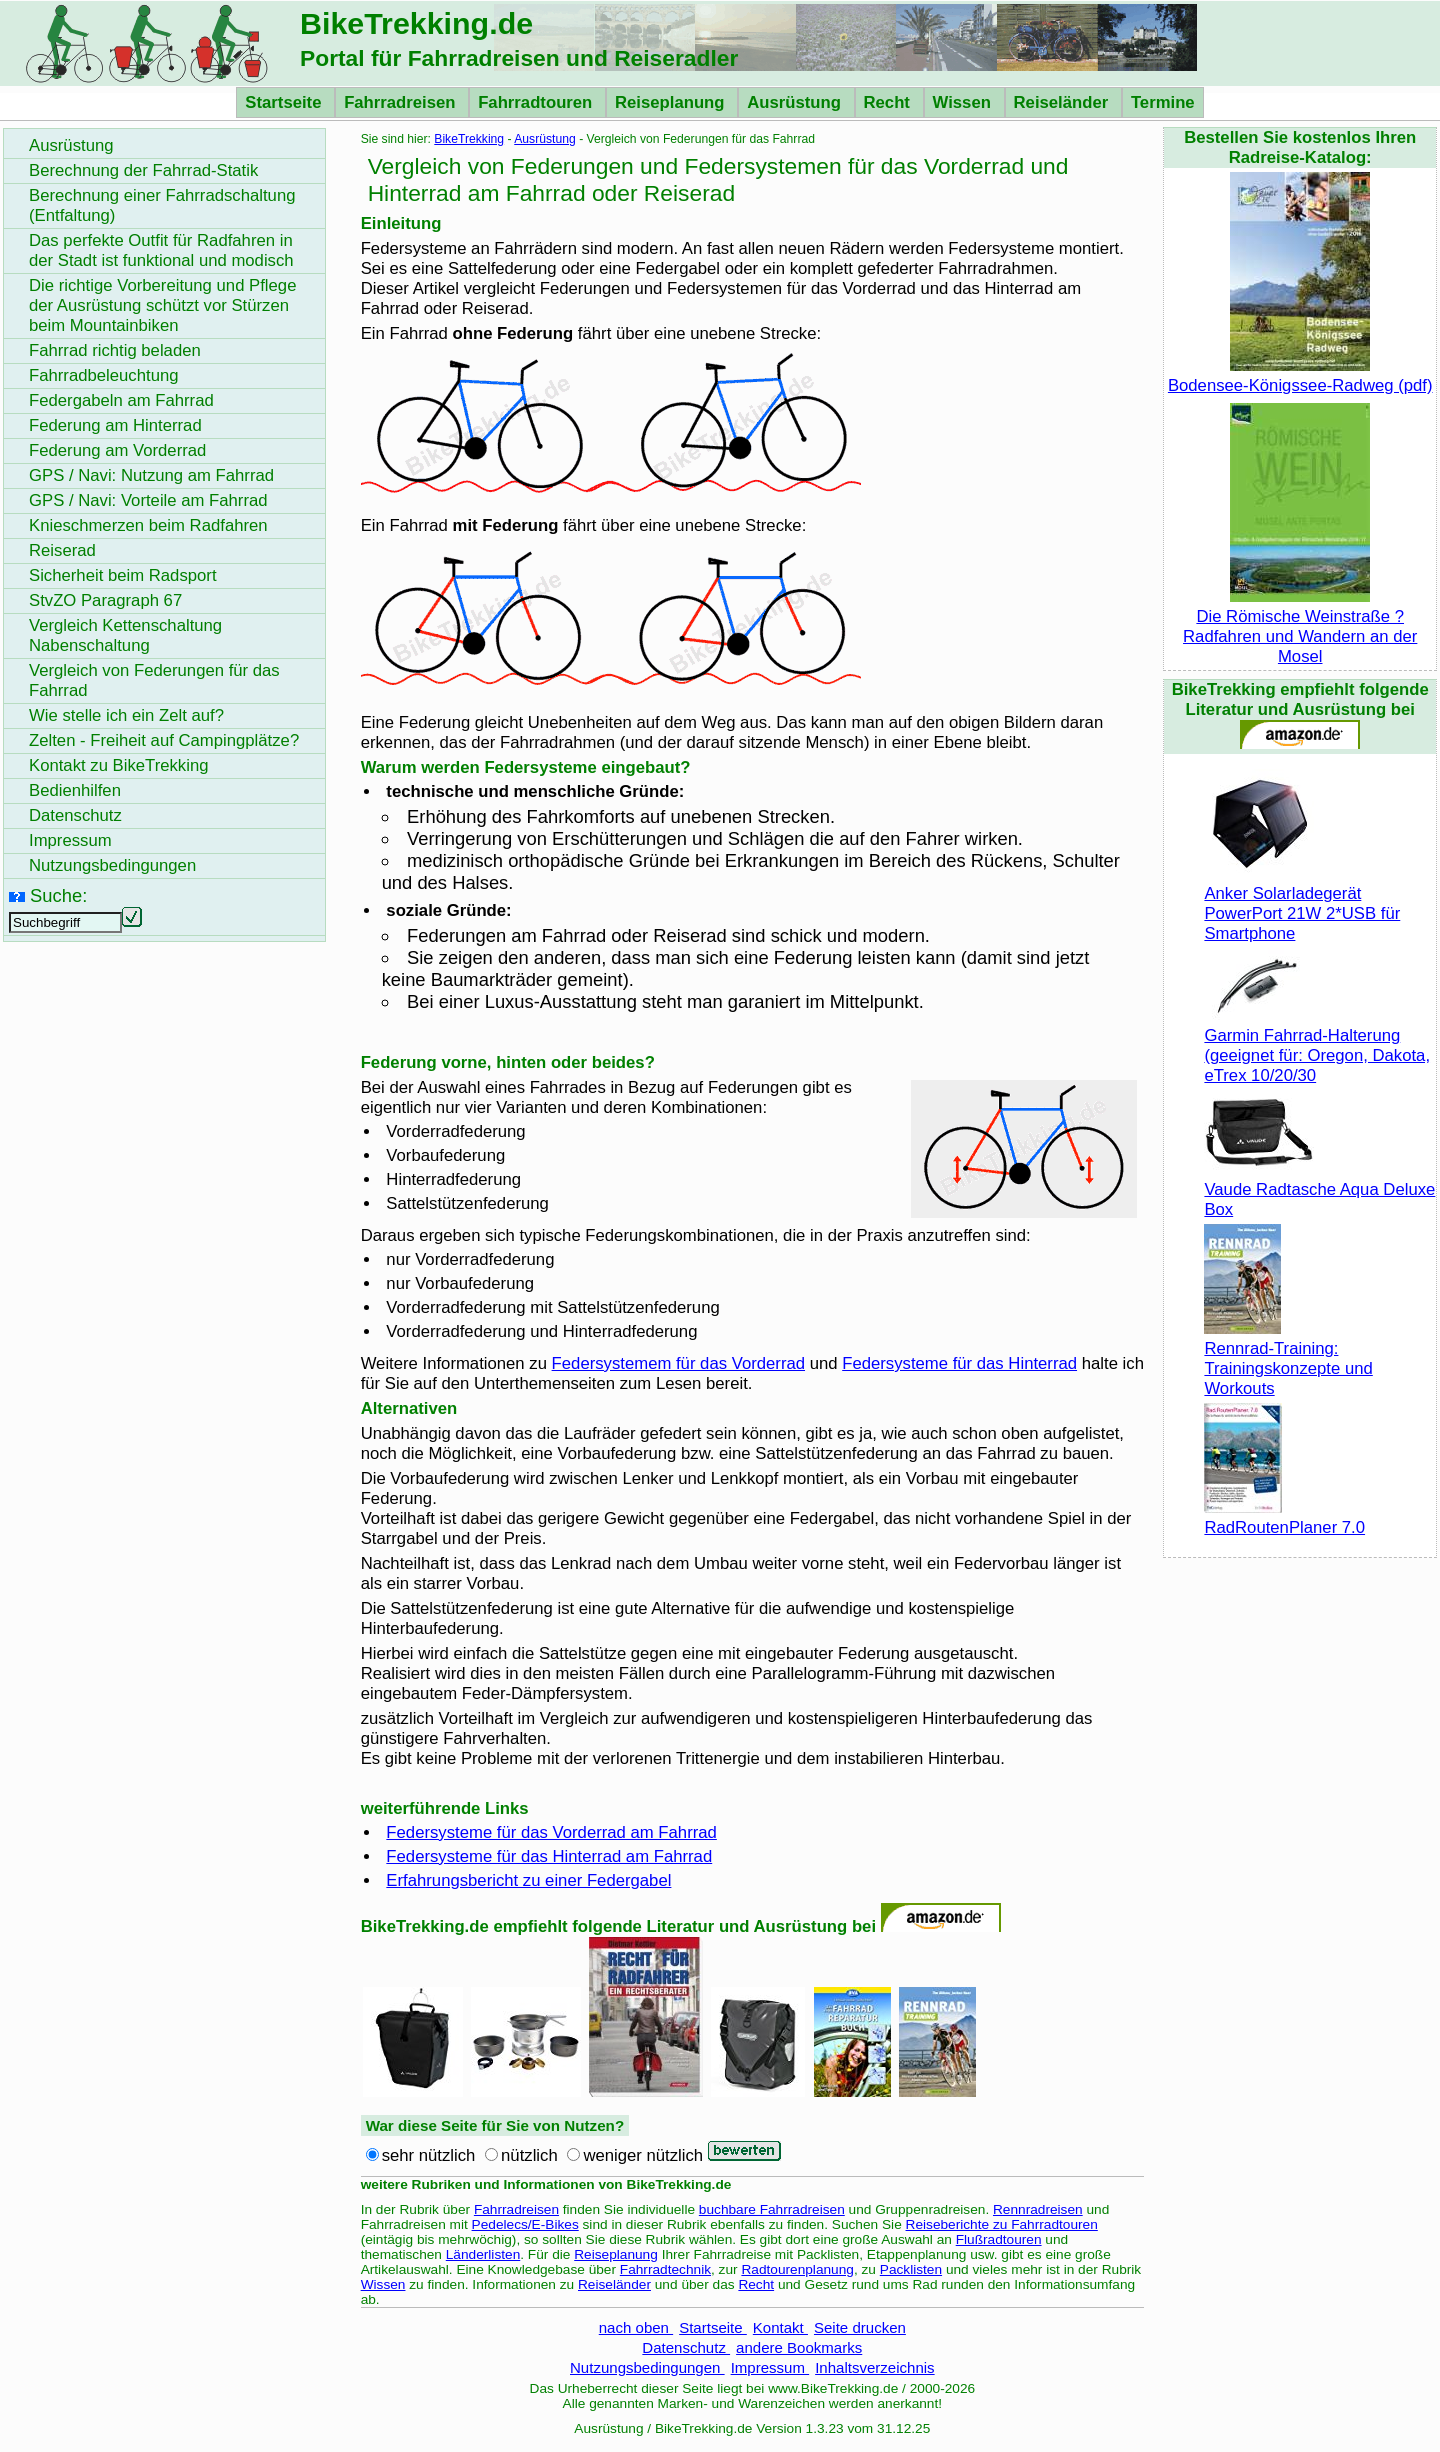  I want to click on Kontakt, so click(780, 2327).